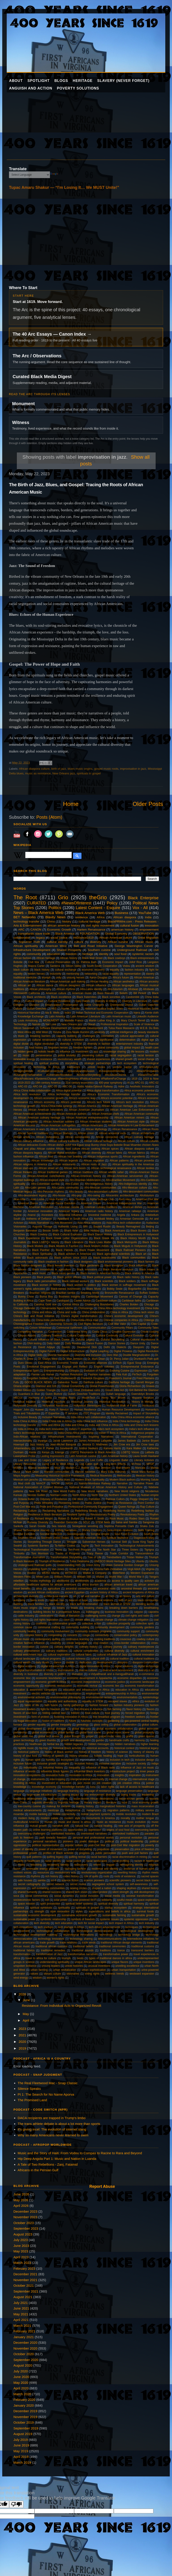 The width and height of the screenshot is (172, 2576). What do you see at coordinates (53, 1172) in the screenshot?
I see `African traditional games` at bounding box center [53, 1172].